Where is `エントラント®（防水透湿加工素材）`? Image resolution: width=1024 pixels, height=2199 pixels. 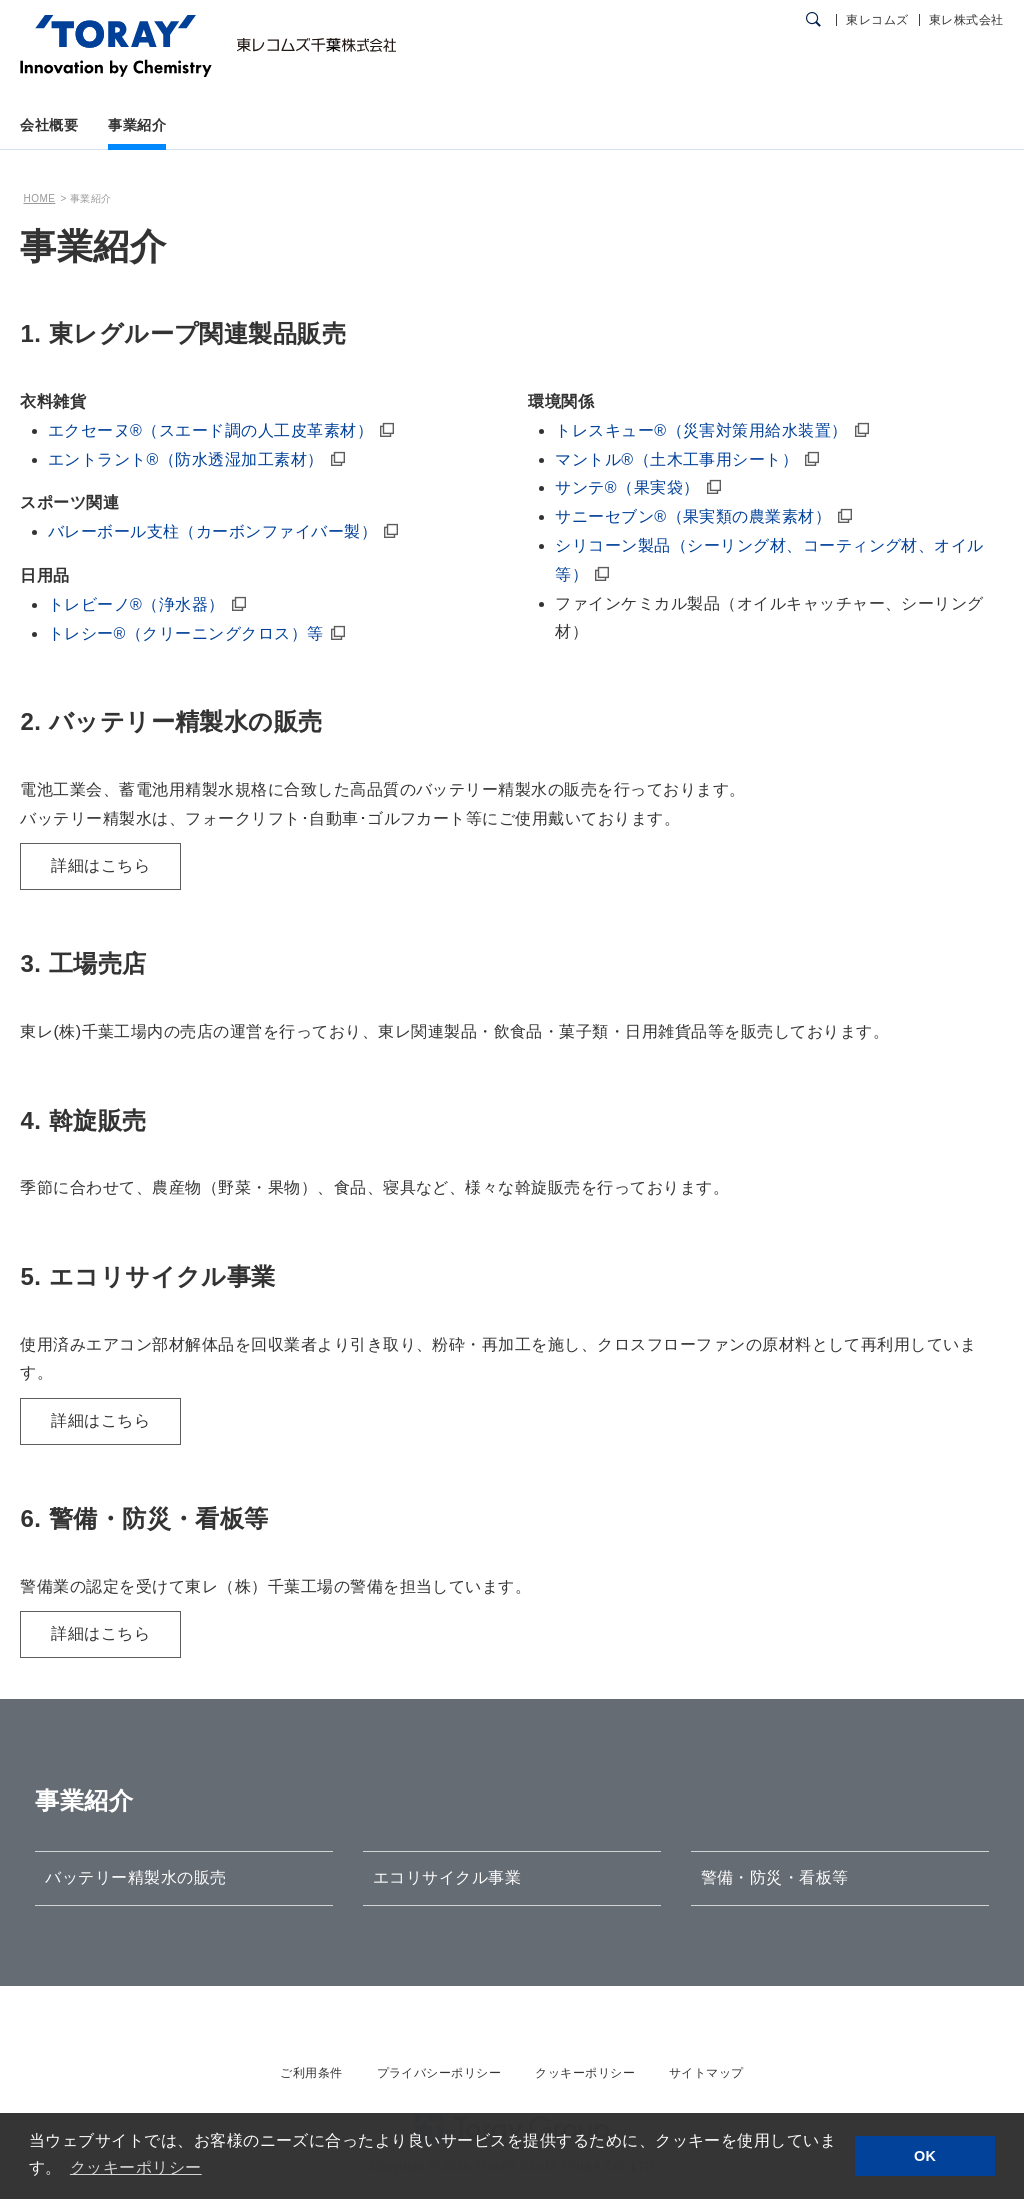 エントラント®（防水透湿加工素材） is located at coordinates (186, 459).